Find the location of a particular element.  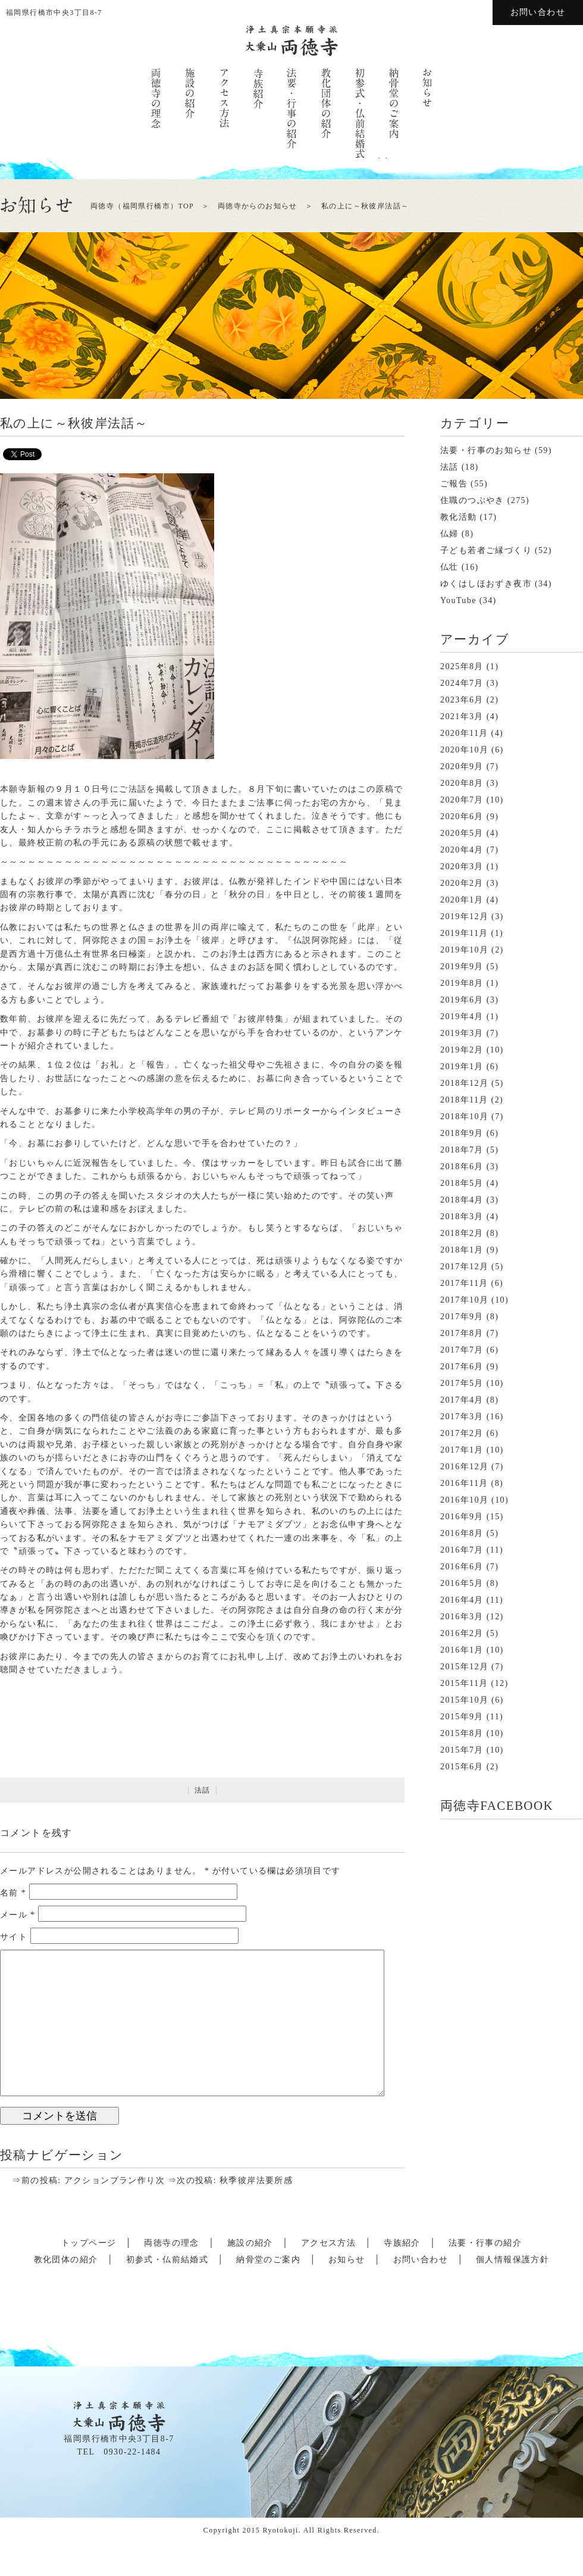

仏壮 is located at coordinates (449, 567).